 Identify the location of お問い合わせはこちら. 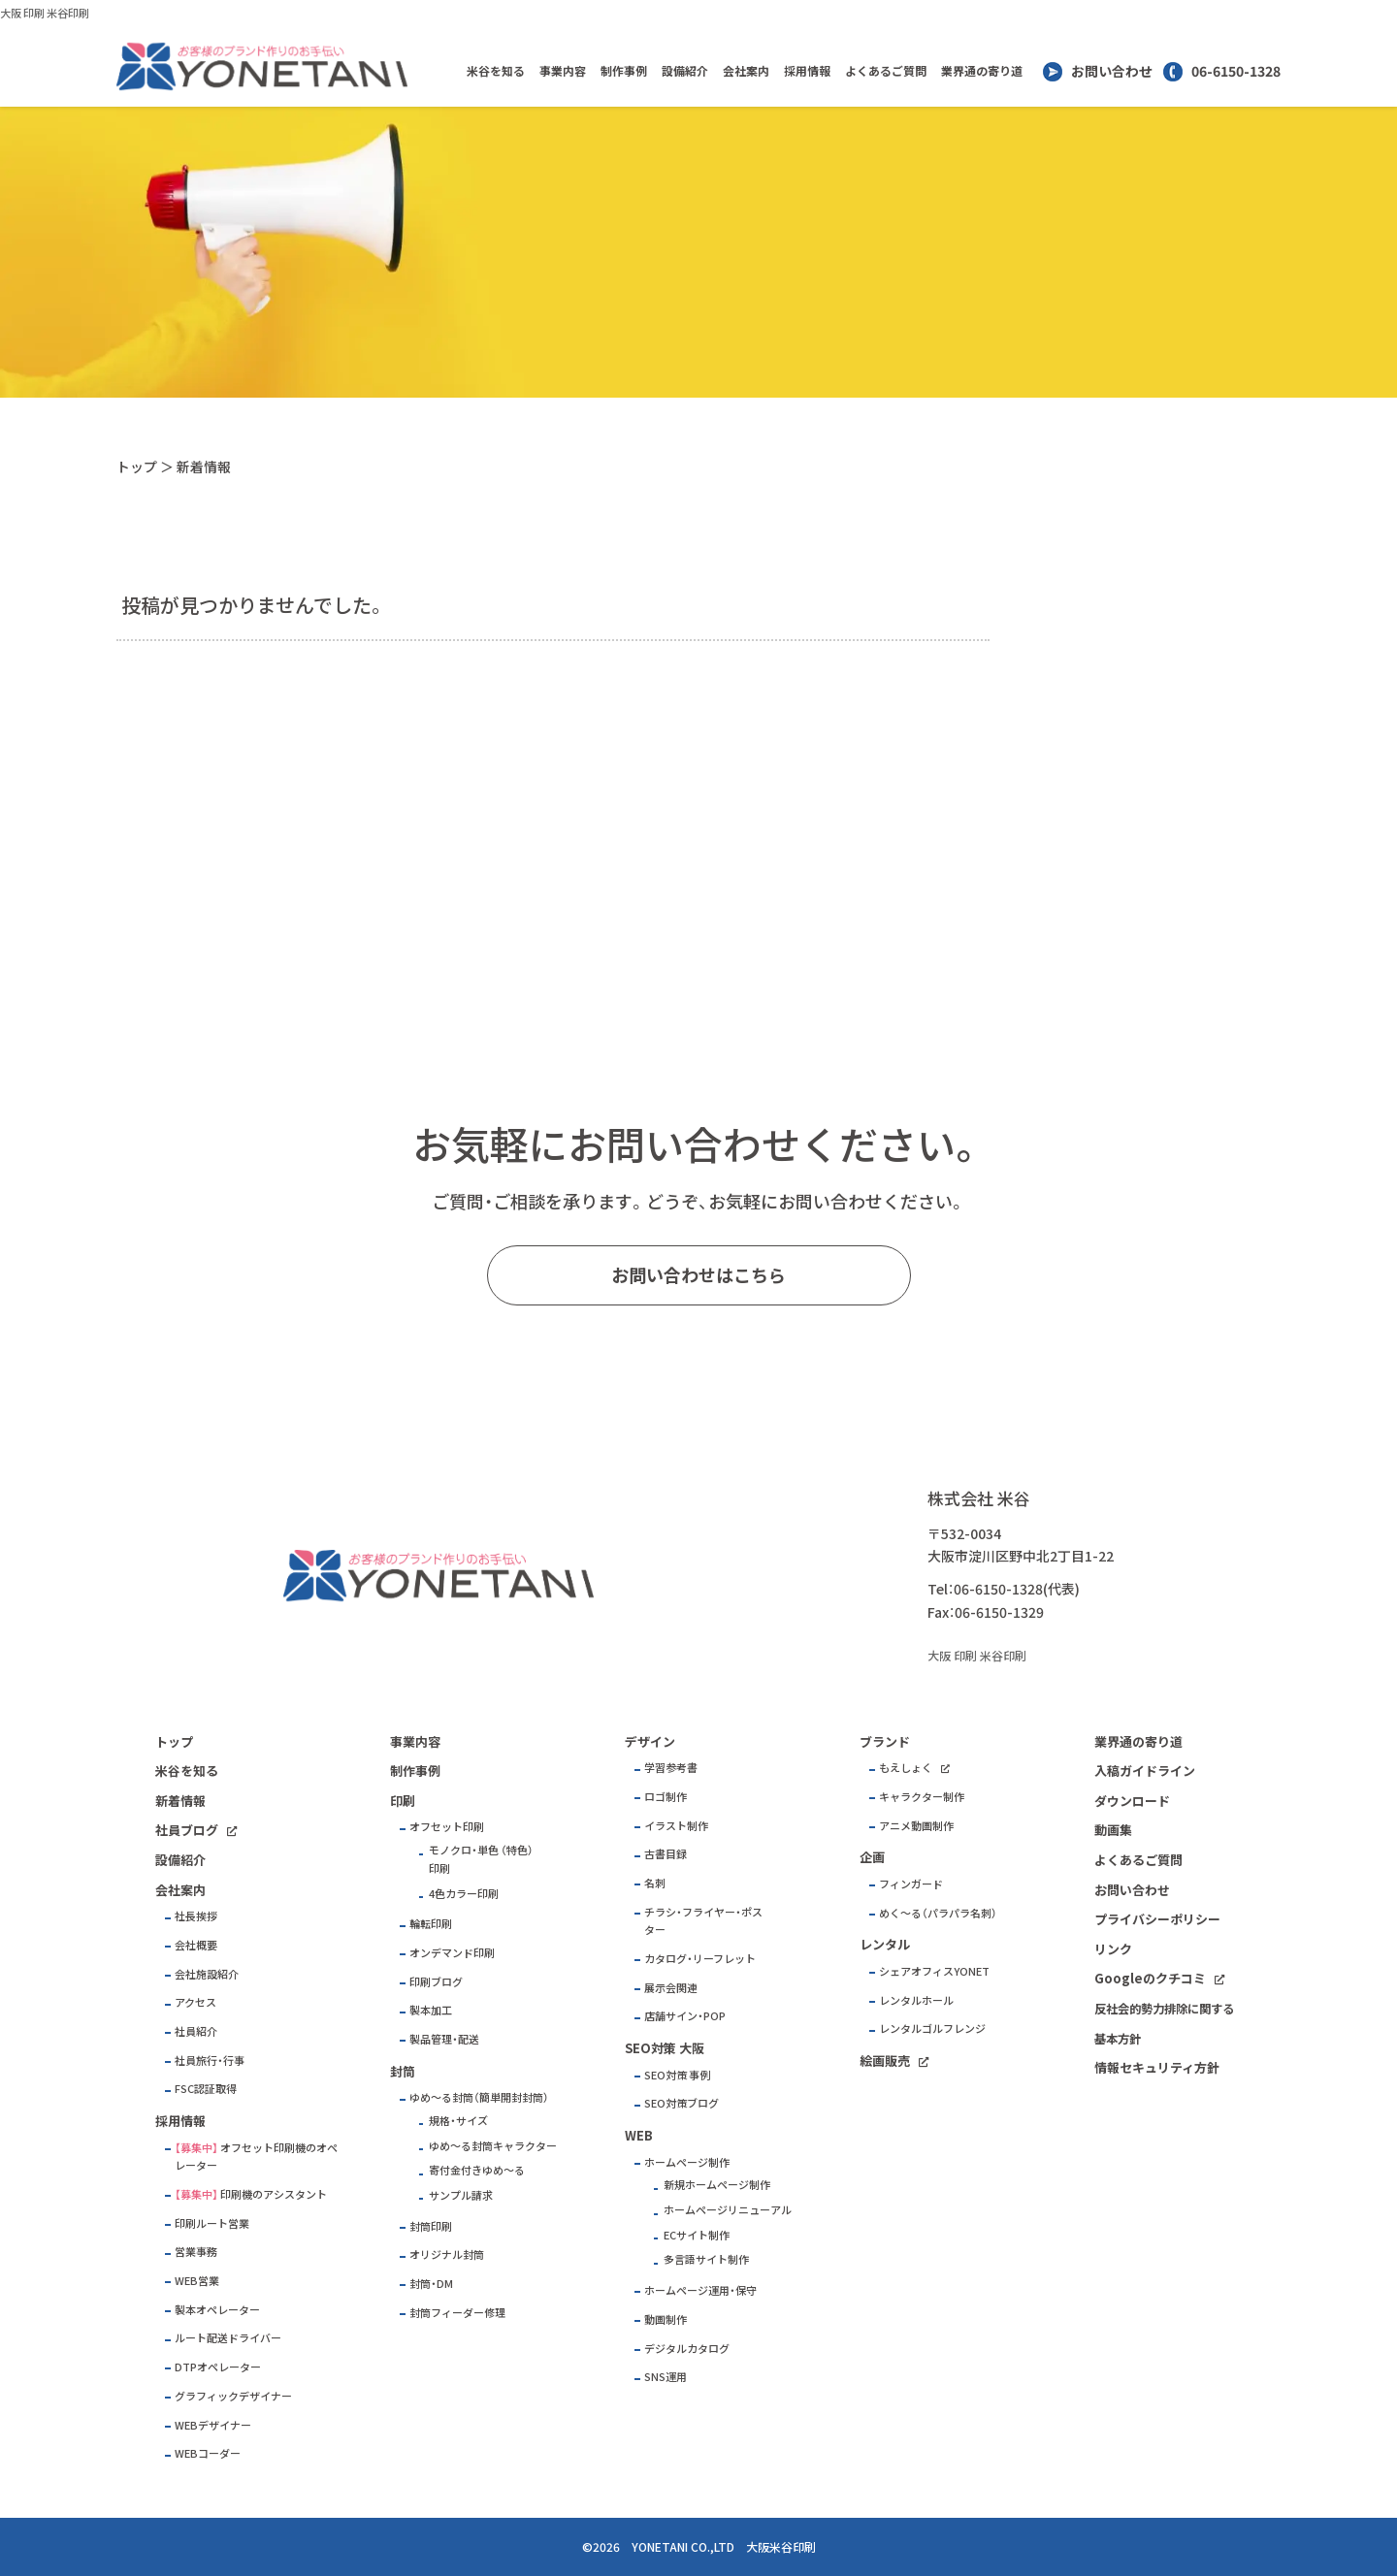
(698, 1275).